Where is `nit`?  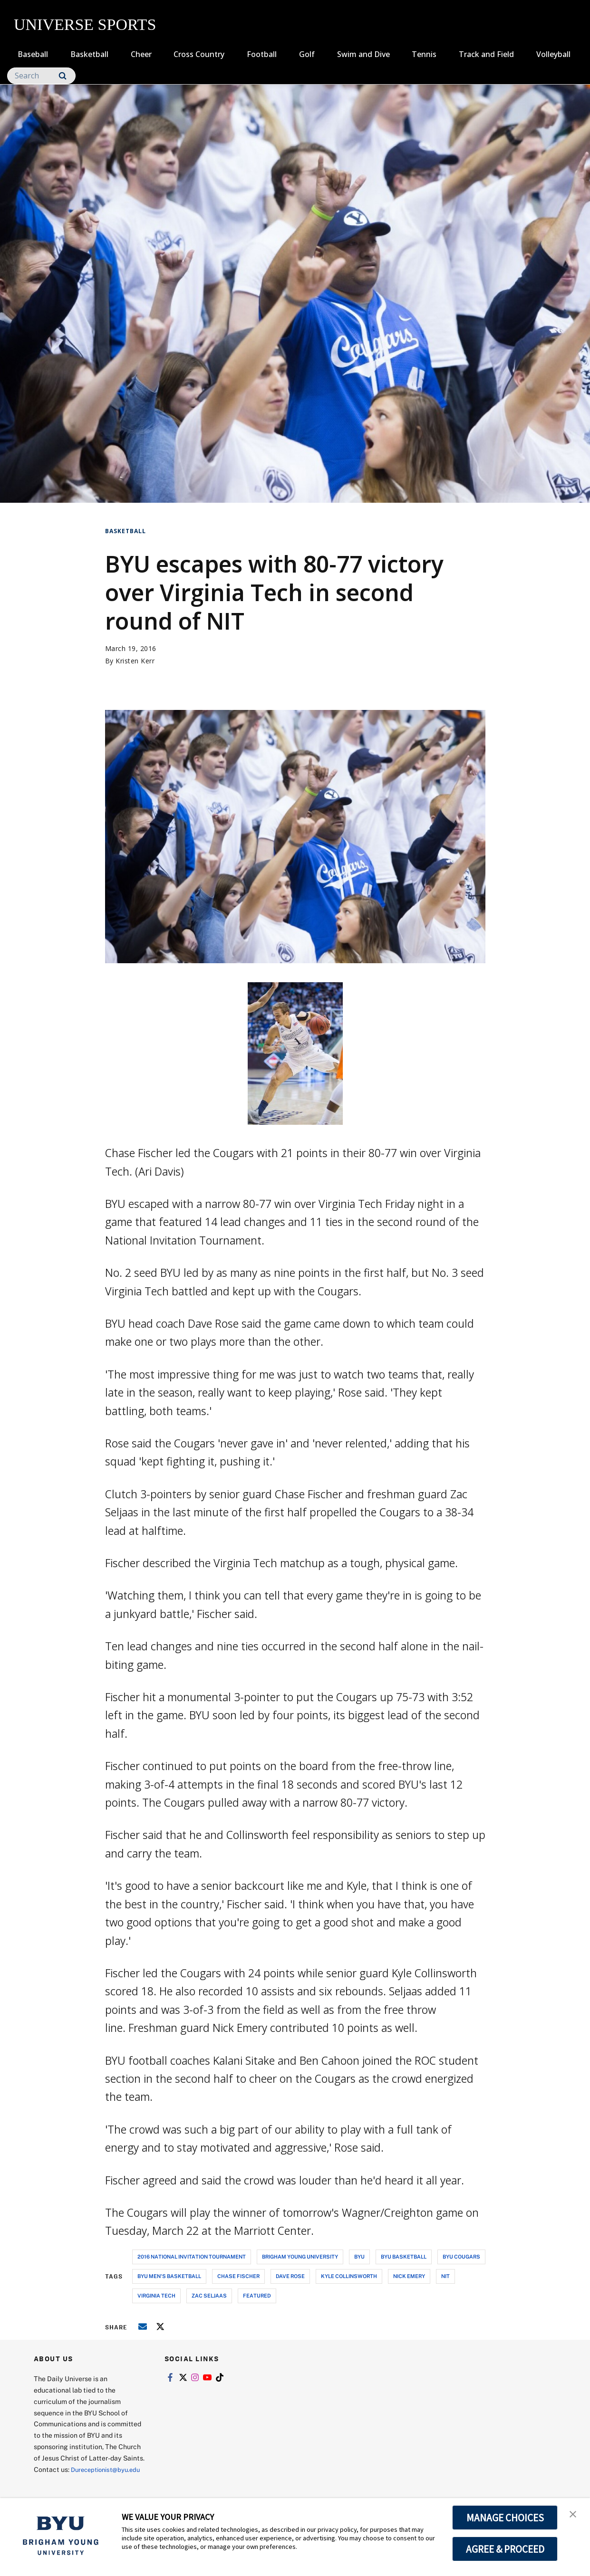
nit is located at coordinates (445, 2276).